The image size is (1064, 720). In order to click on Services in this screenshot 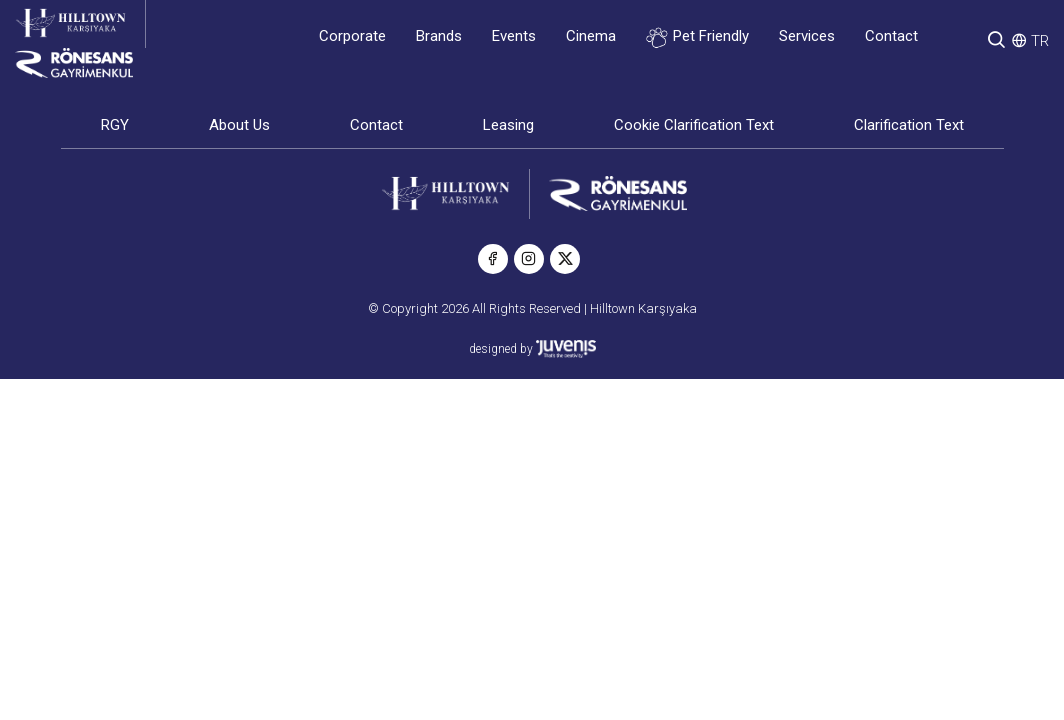, I will do `click(807, 36)`.